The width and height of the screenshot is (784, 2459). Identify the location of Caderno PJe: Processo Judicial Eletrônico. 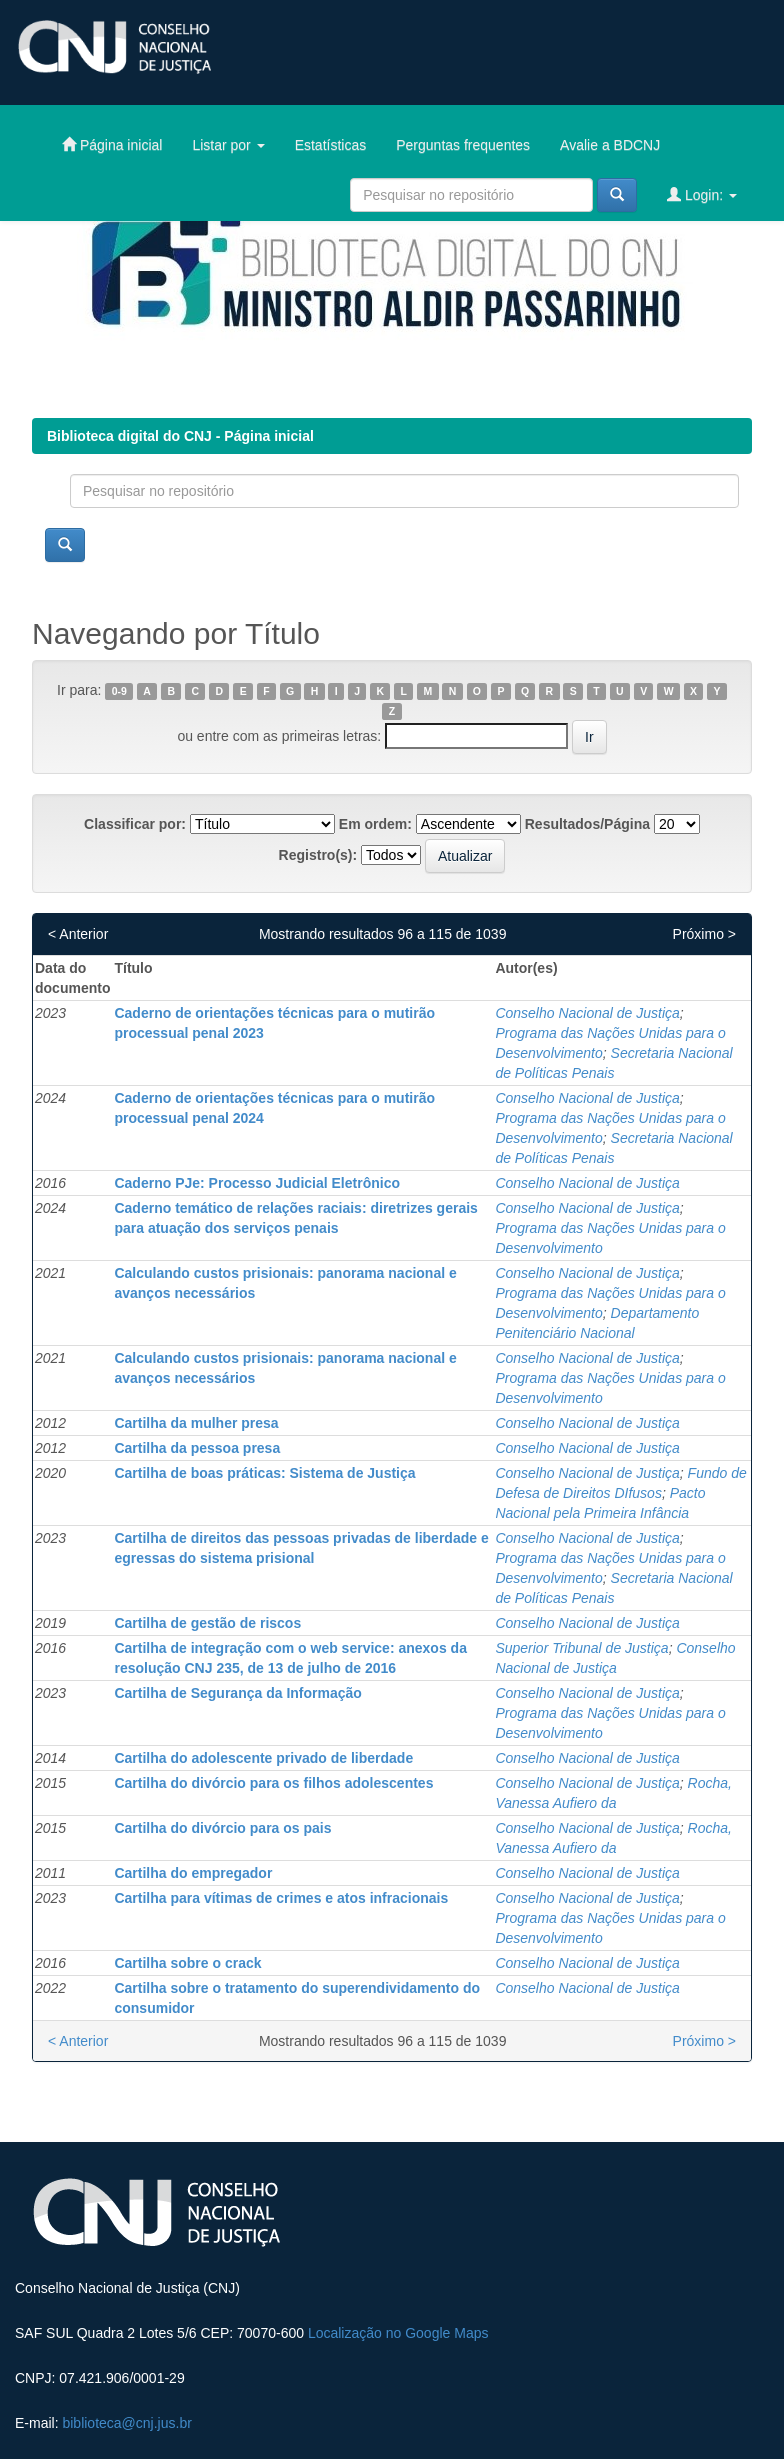
(257, 1183).